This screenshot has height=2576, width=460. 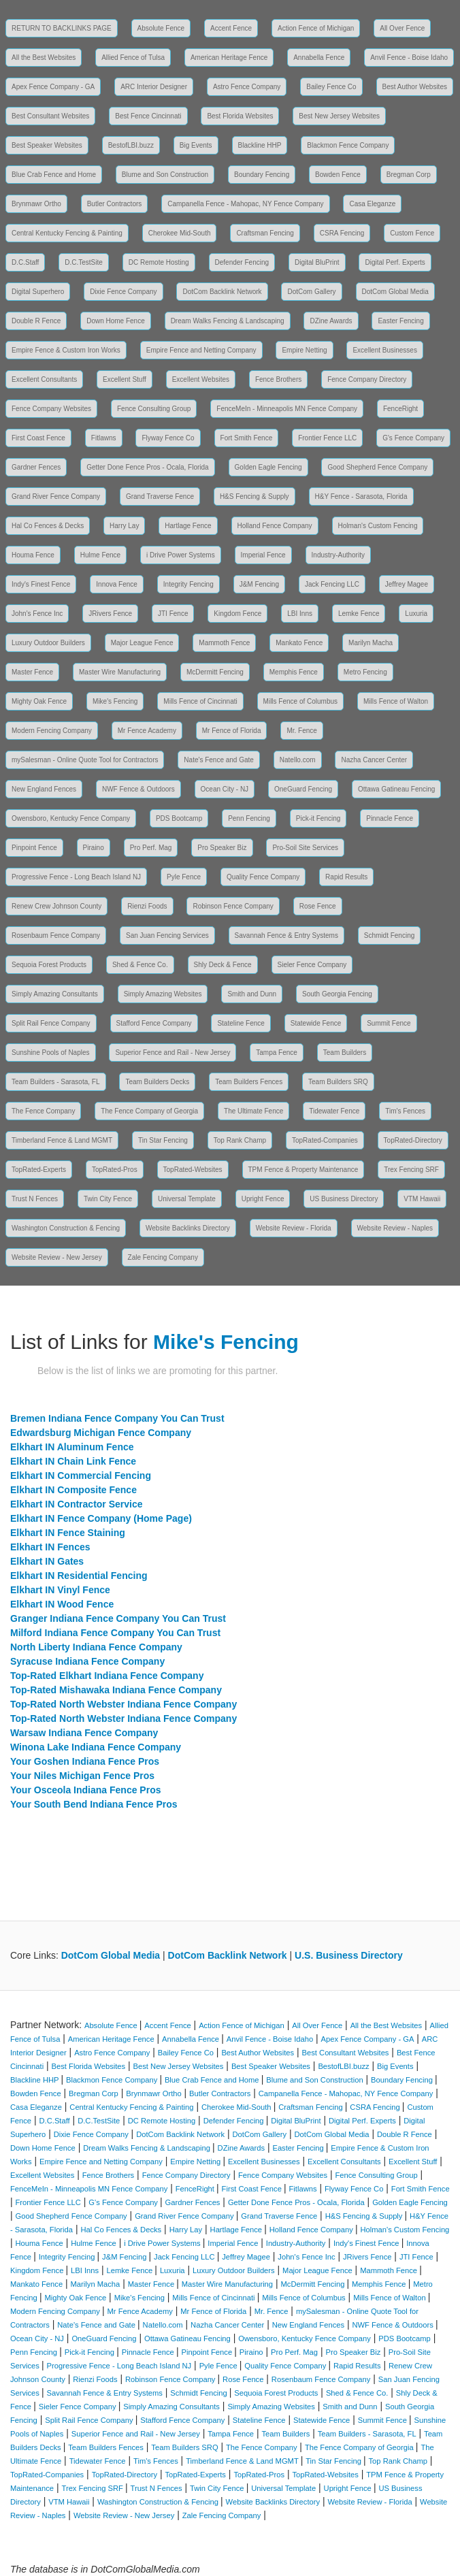 I want to click on TopRated-Experts, so click(x=39, y=1169).